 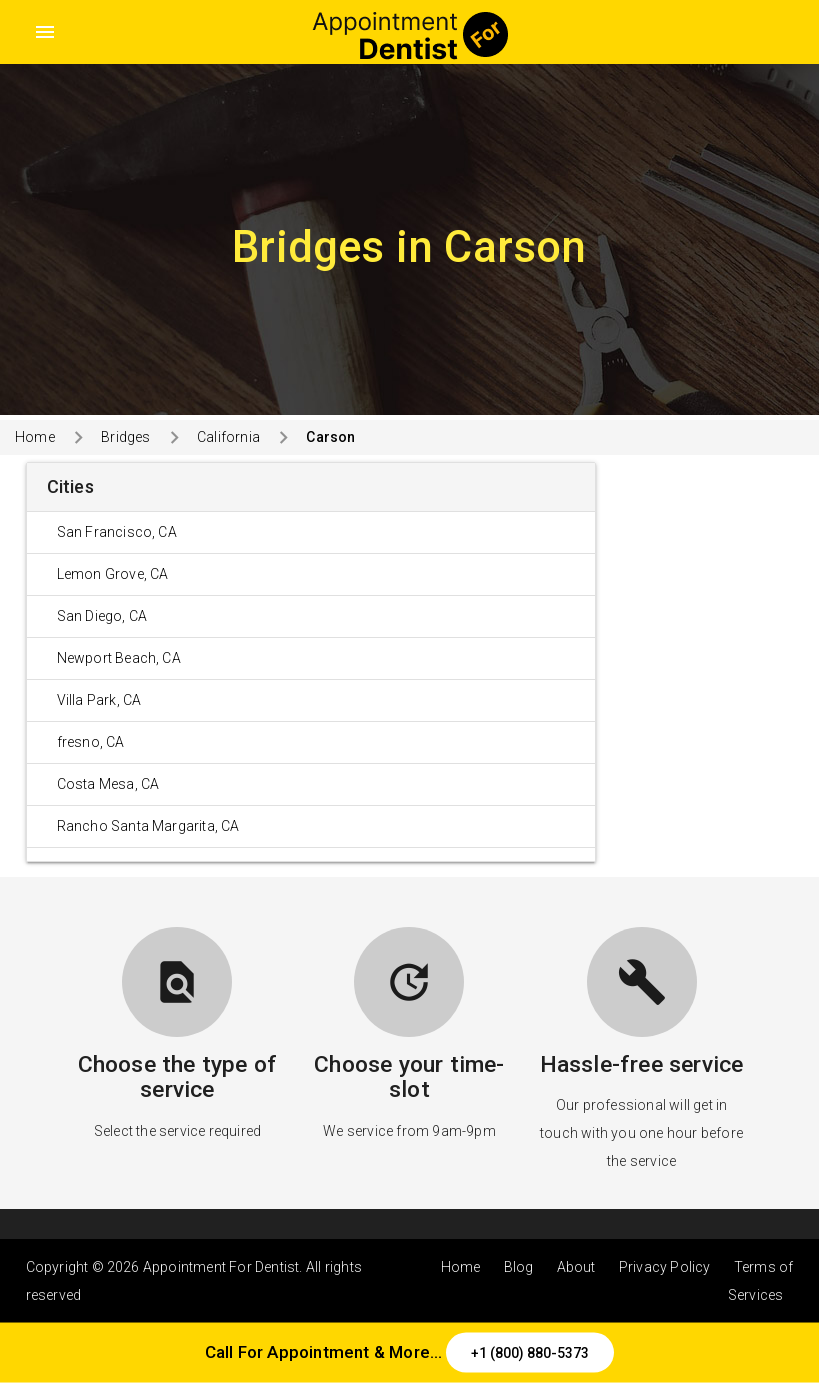 I want to click on Costa Mesa, CA, so click(x=108, y=784).